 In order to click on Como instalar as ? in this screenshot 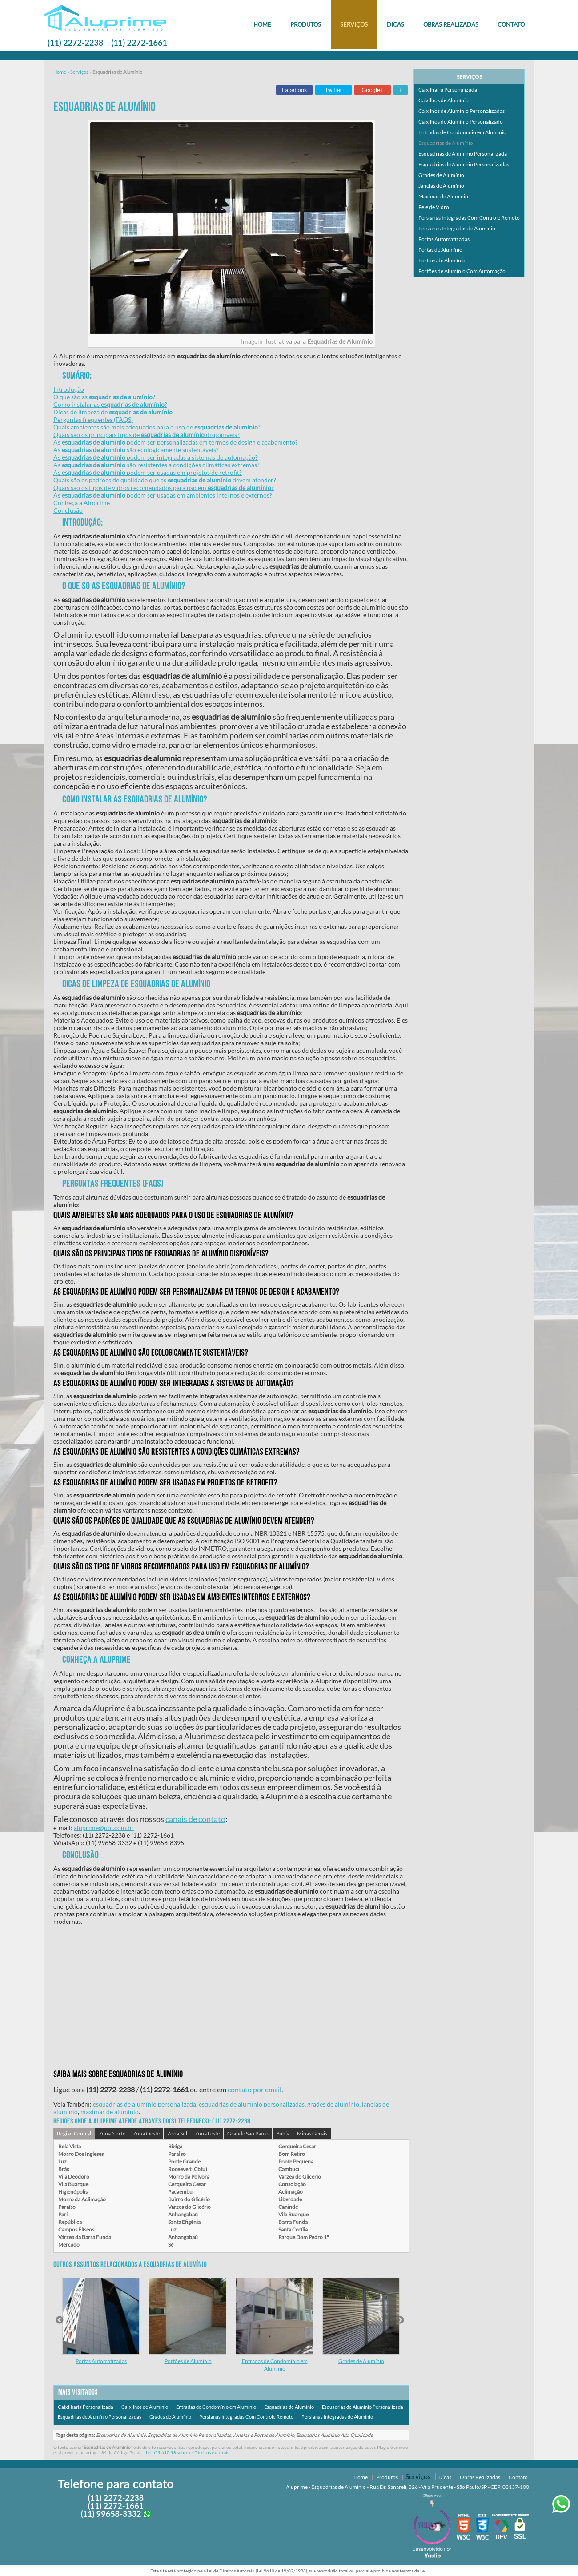, I will do `click(110, 404)`.